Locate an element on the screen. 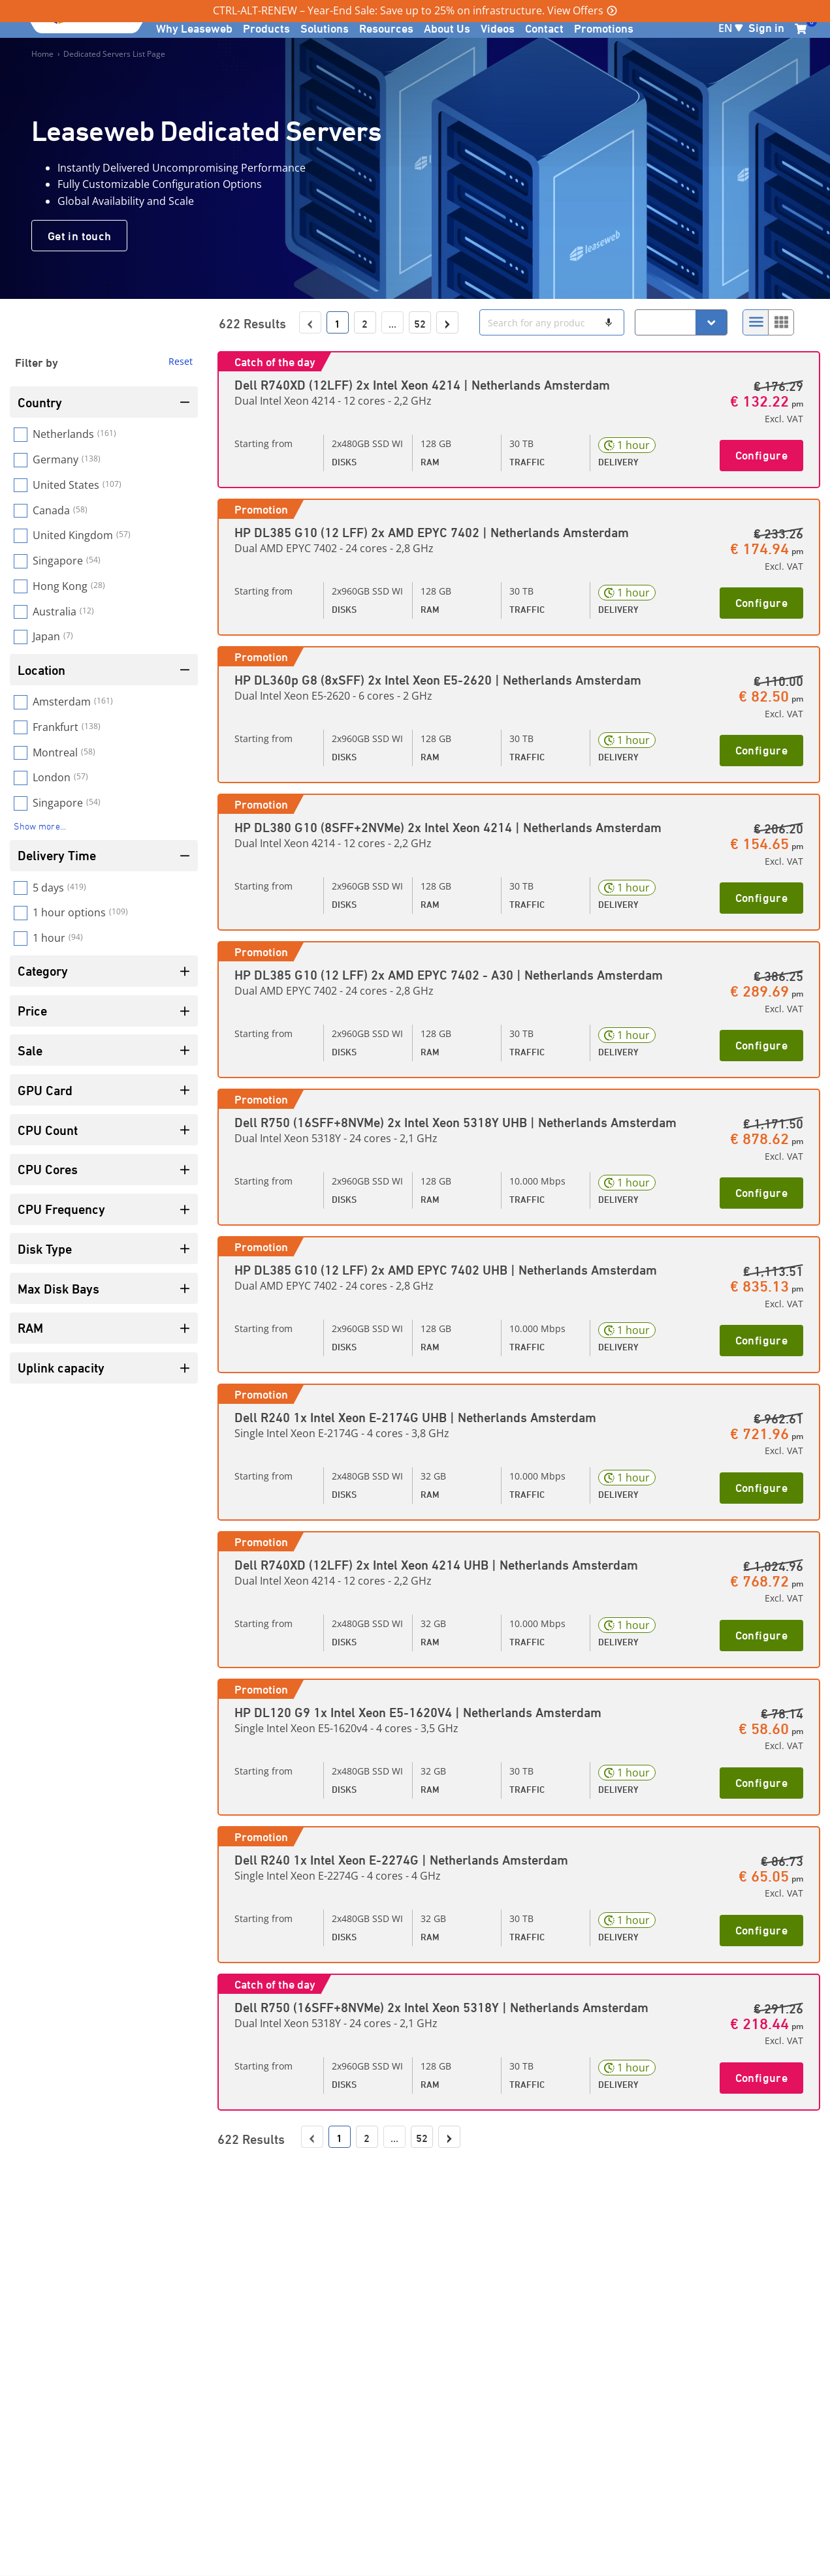  Price [Filter by name] is located at coordinates (104, 1010).